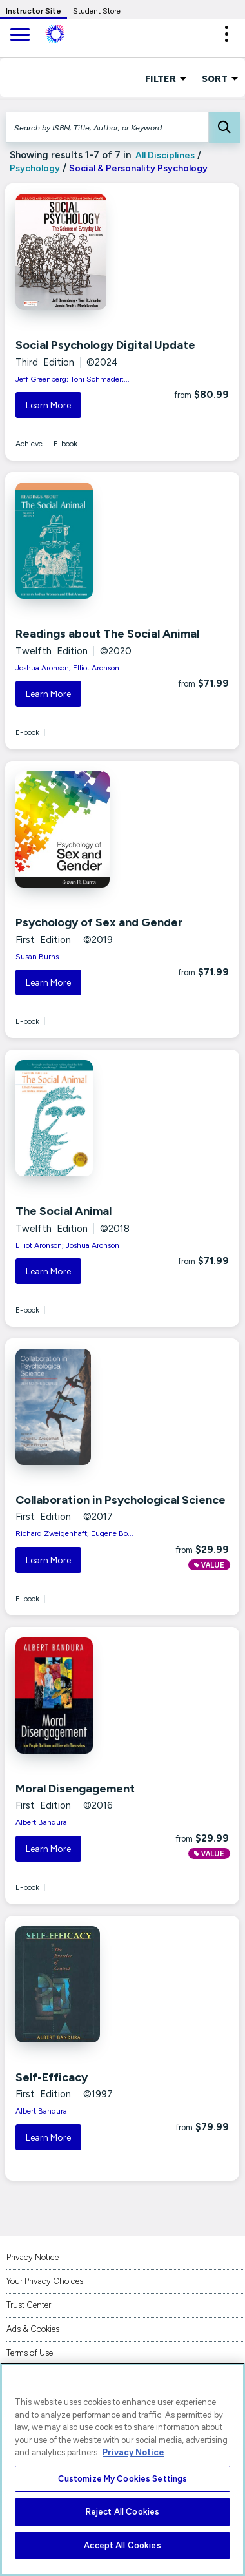  What do you see at coordinates (107, 127) in the screenshot?
I see `[Search by ISBN, Title, Author, or Keyword]` at bounding box center [107, 127].